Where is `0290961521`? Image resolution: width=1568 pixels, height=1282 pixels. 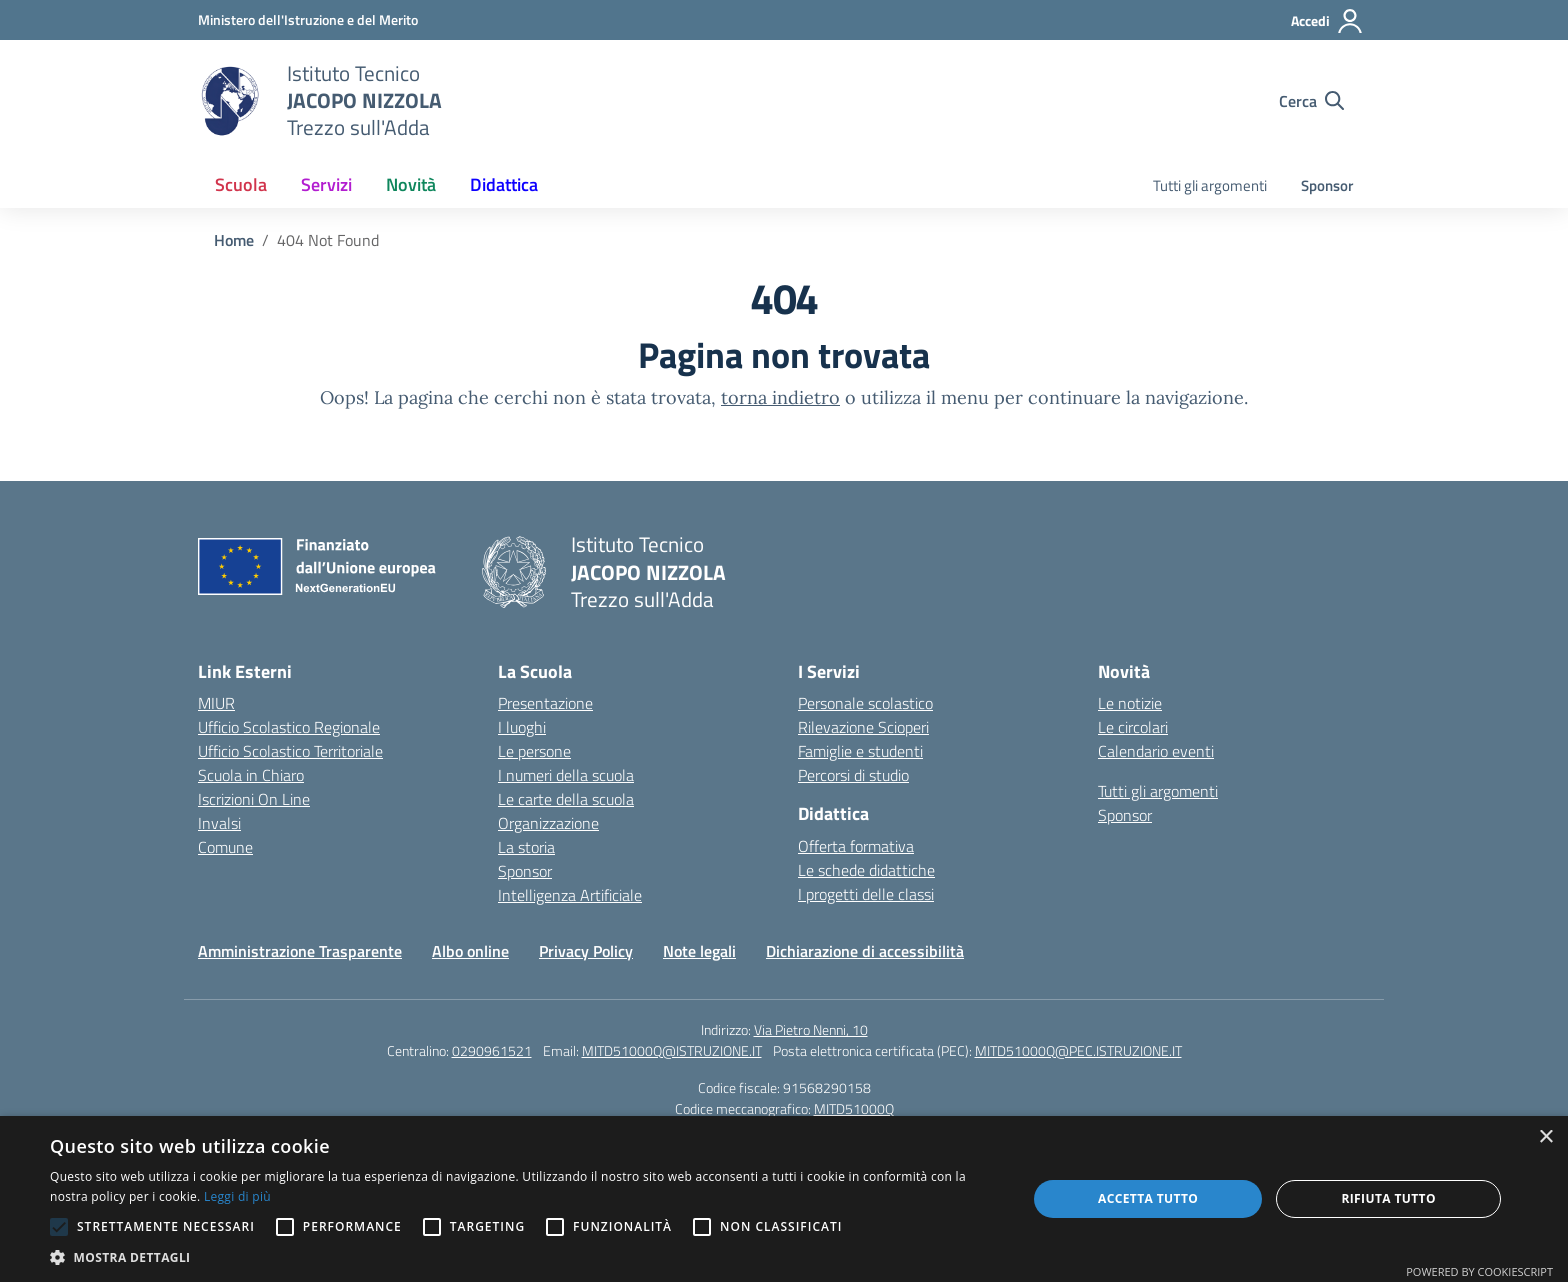 0290961521 is located at coordinates (492, 1050).